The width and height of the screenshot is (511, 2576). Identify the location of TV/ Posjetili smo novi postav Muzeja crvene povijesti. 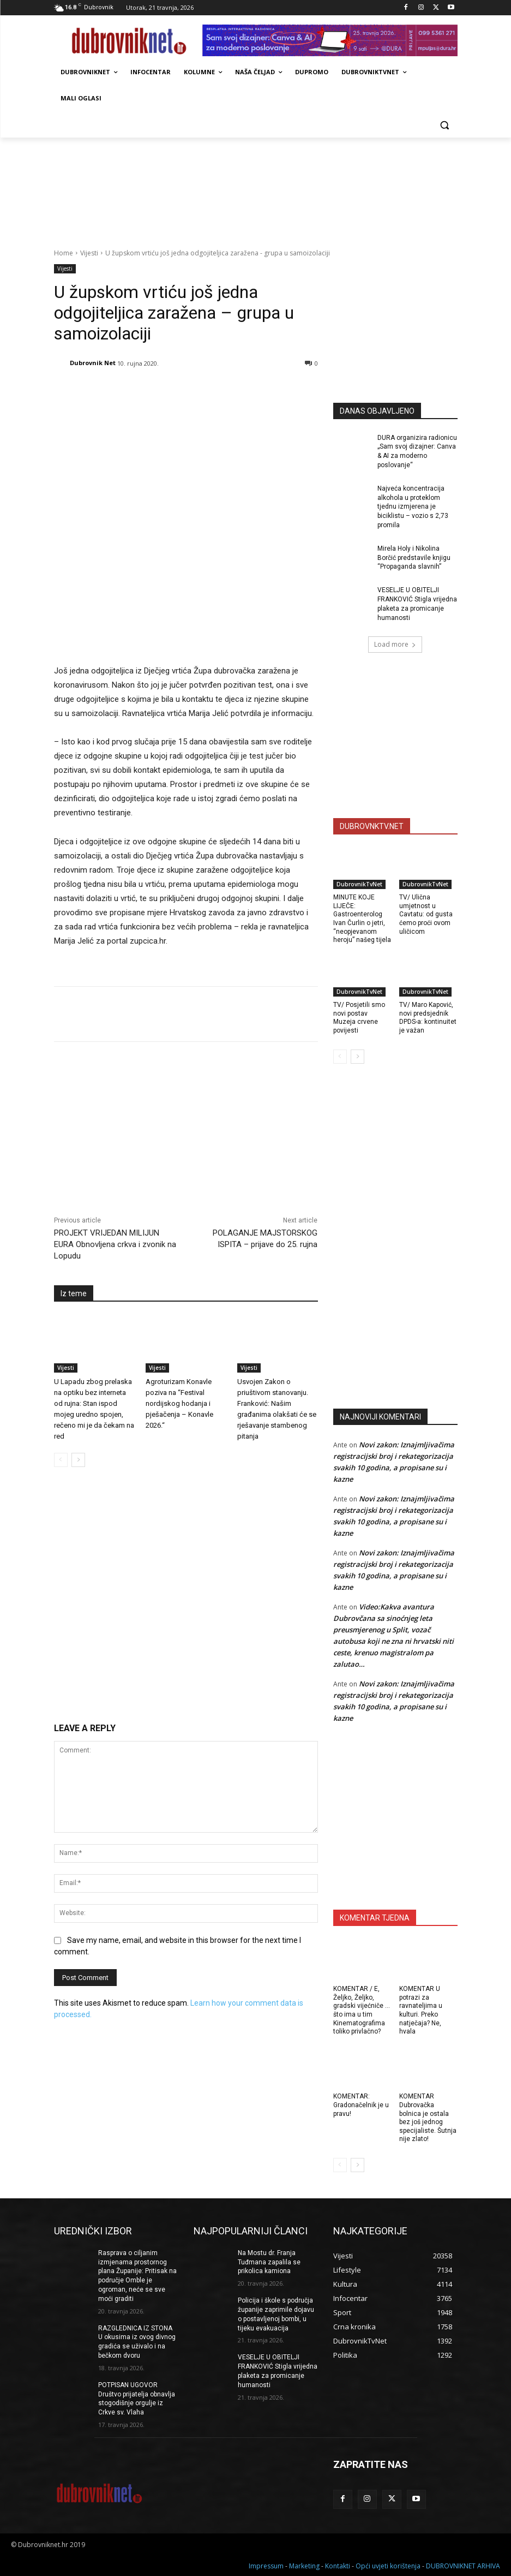
(359, 1017).